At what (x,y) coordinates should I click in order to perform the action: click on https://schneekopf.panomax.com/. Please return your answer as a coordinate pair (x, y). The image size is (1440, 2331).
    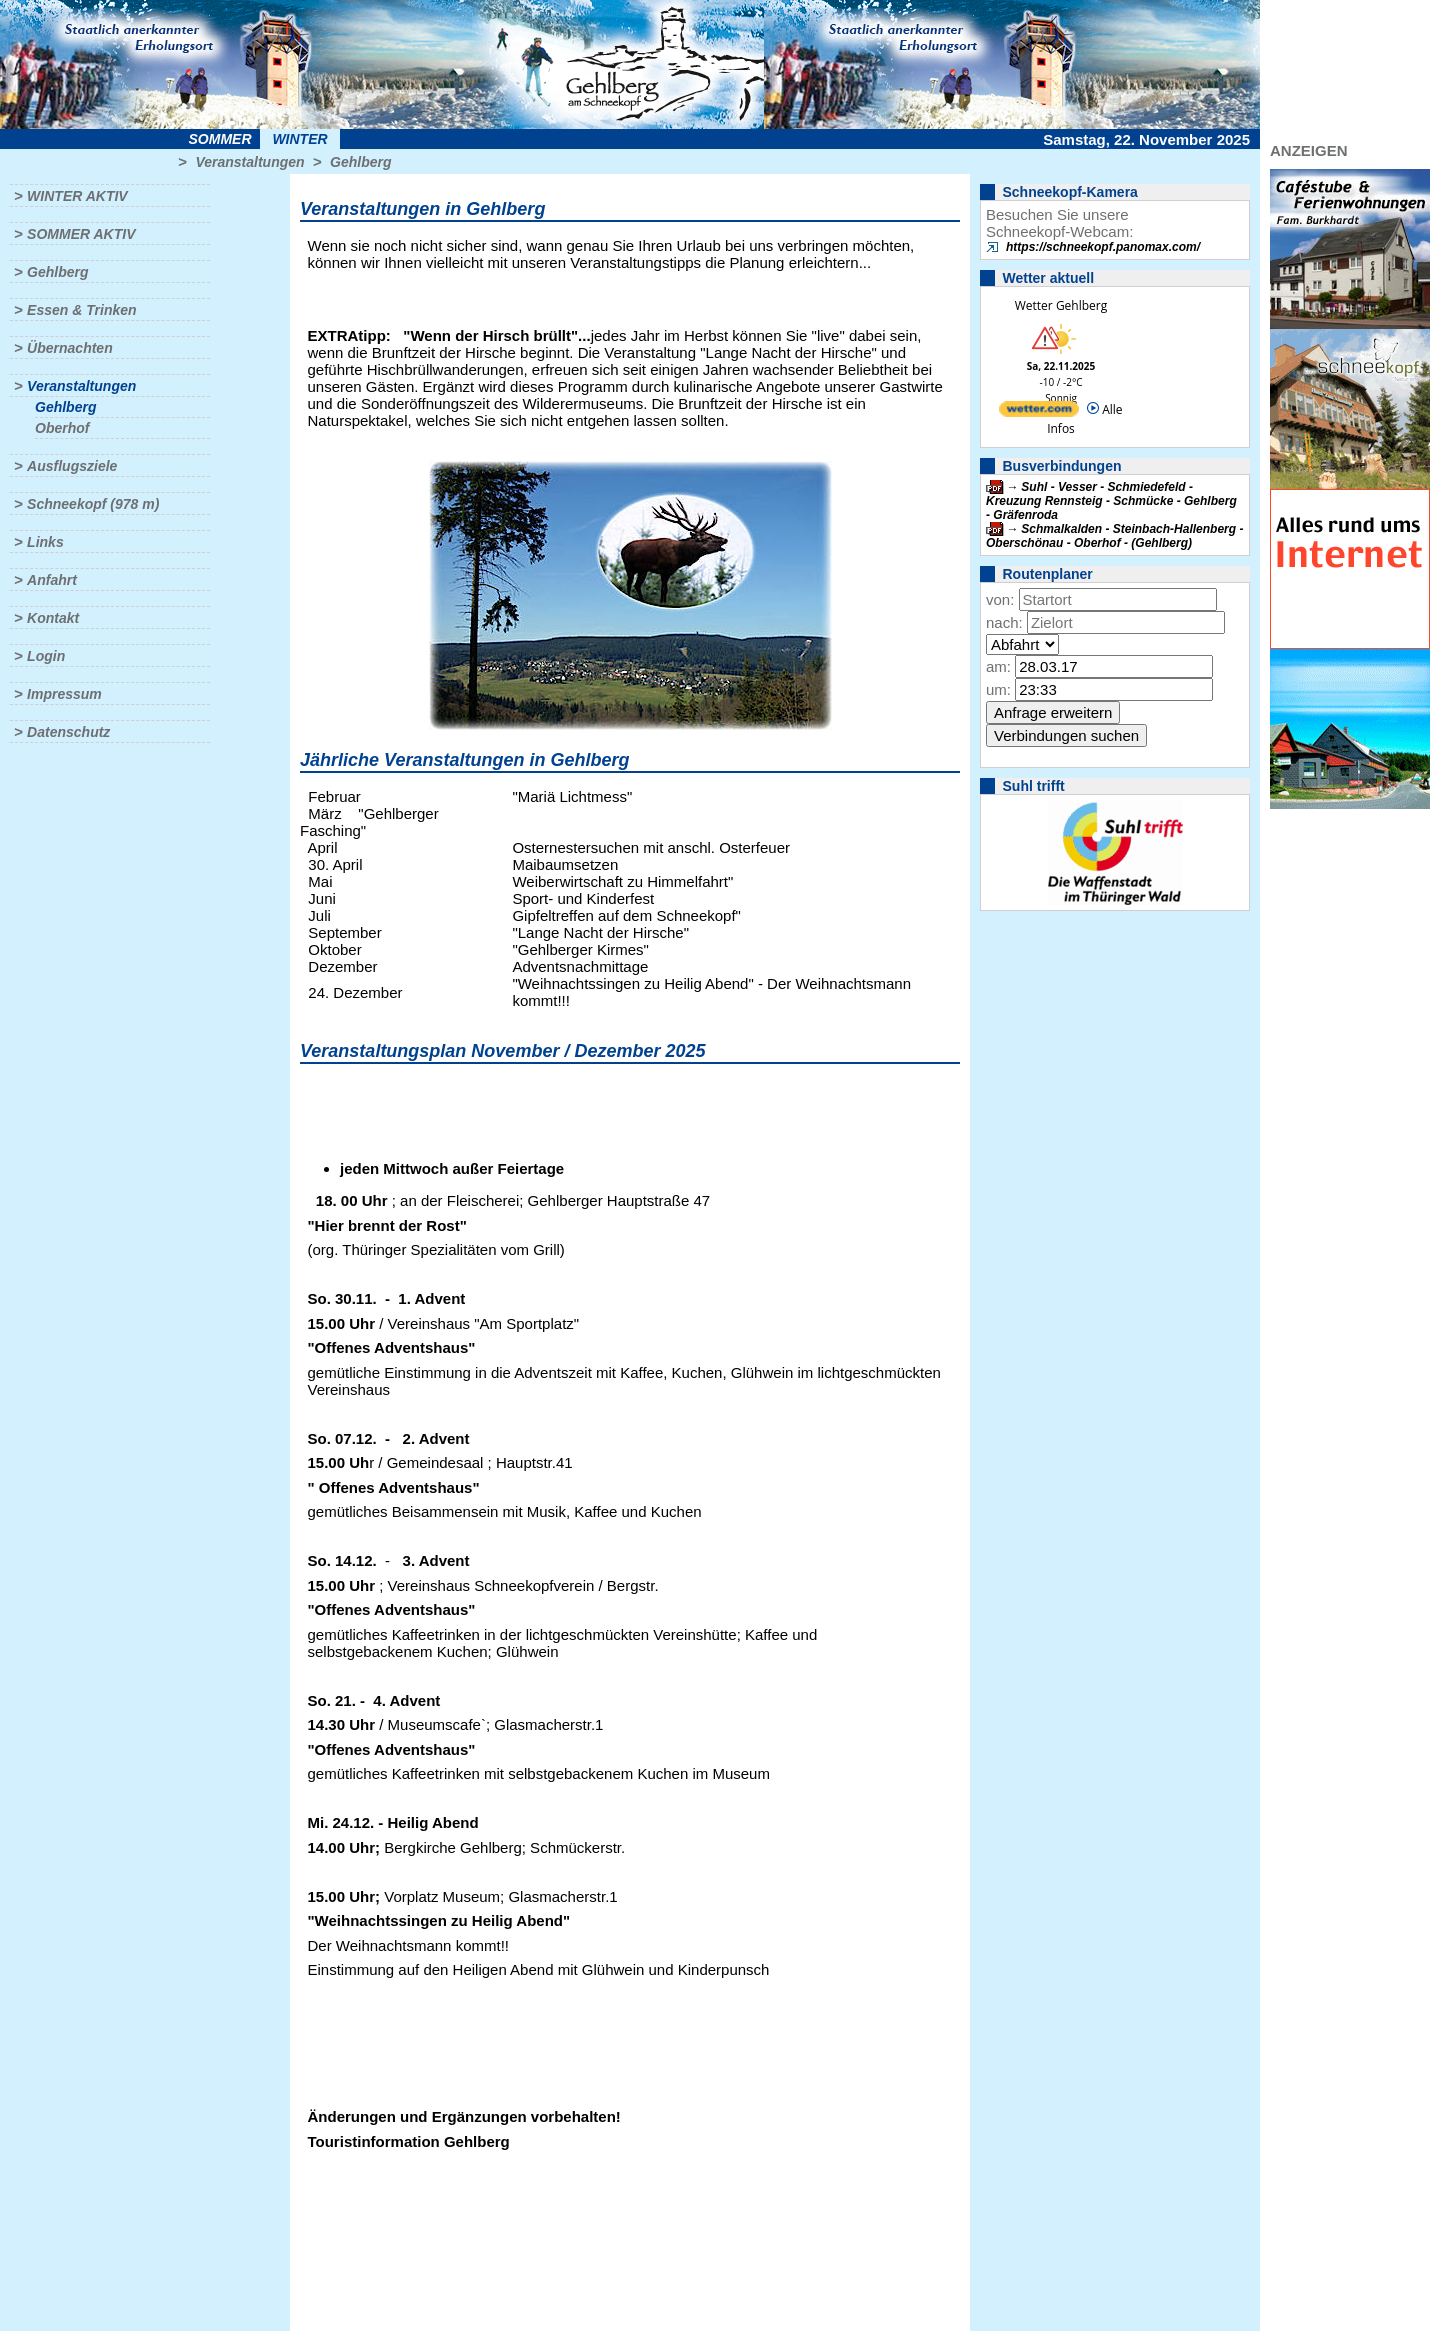
    Looking at the image, I should click on (1103, 247).